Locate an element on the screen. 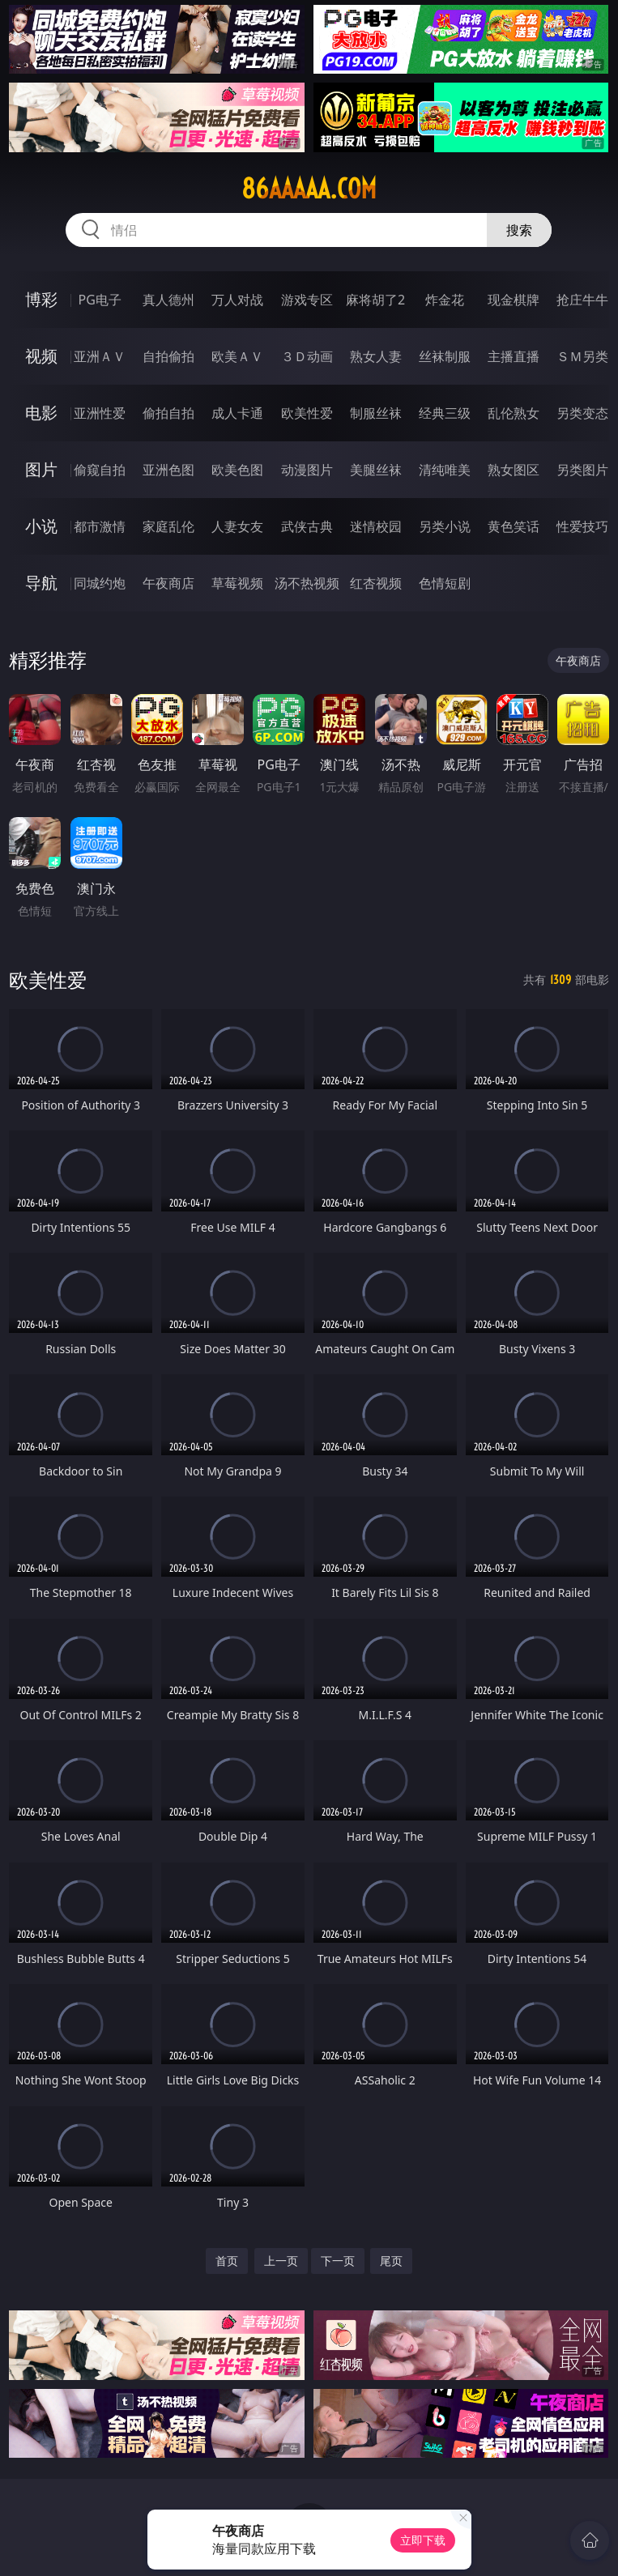  亚洲色图 is located at coordinates (168, 470).